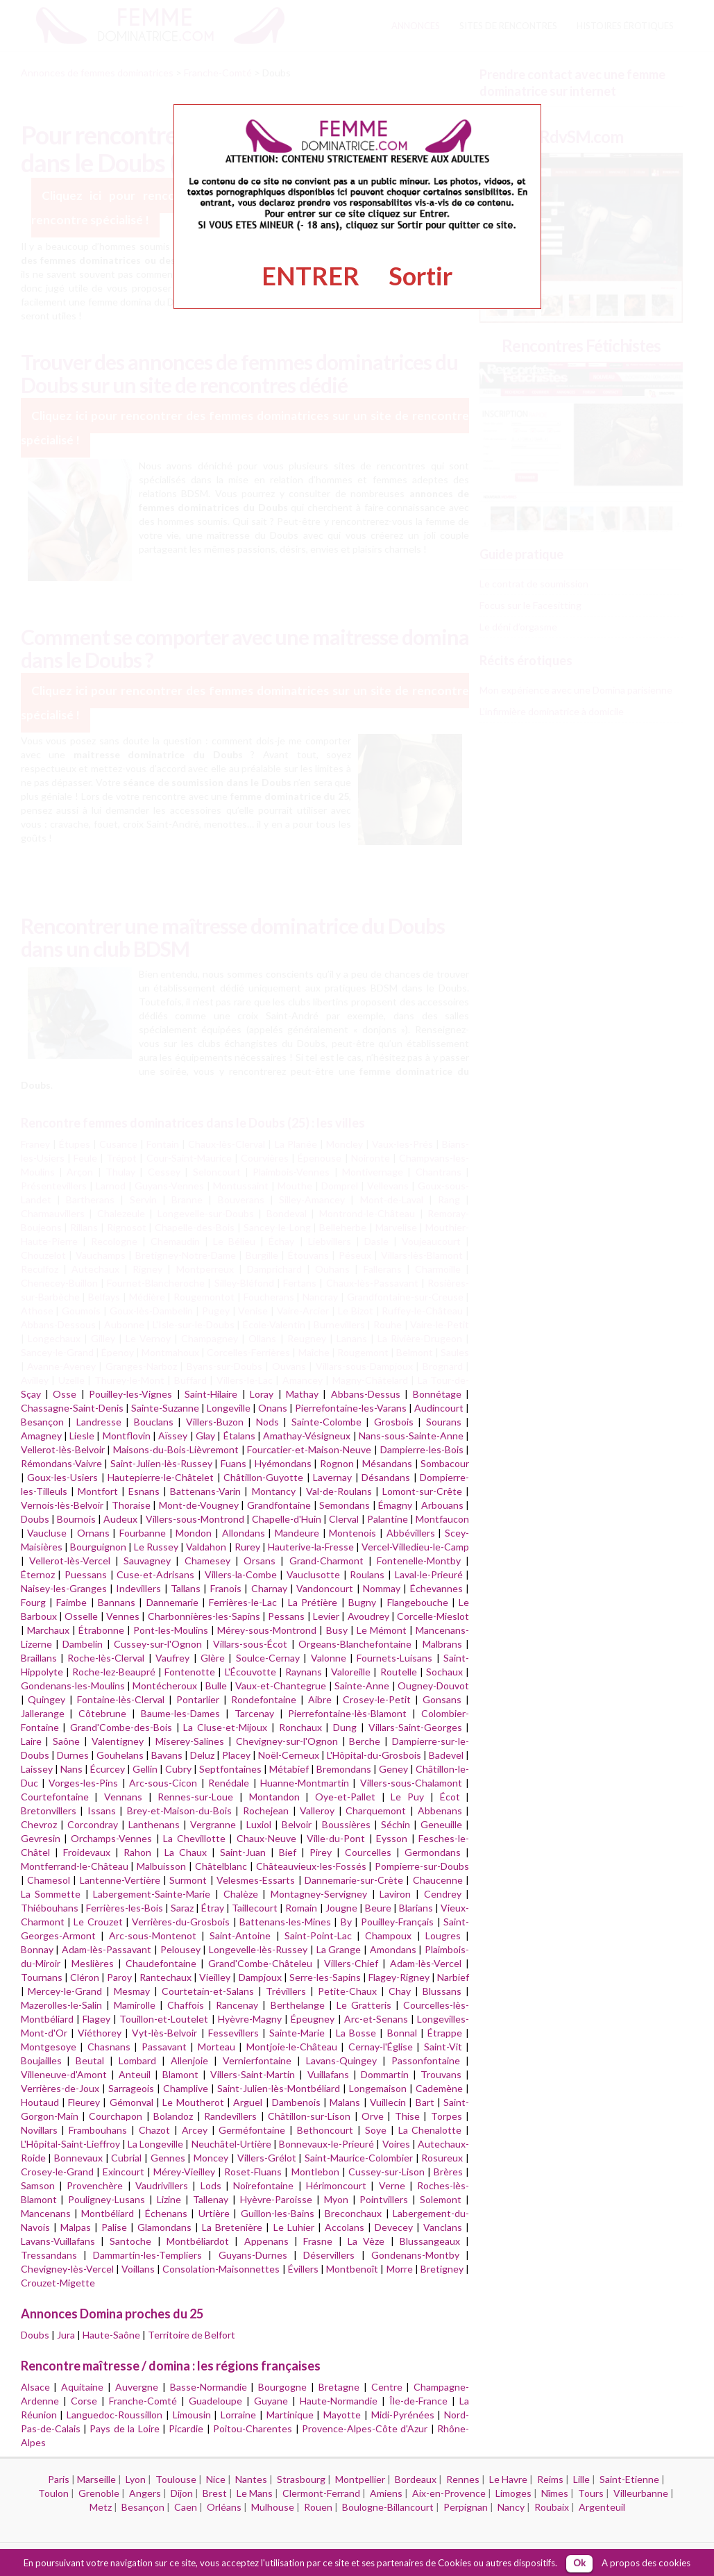  What do you see at coordinates (185, 1852) in the screenshot?
I see `La Chaux` at bounding box center [185, 1852].